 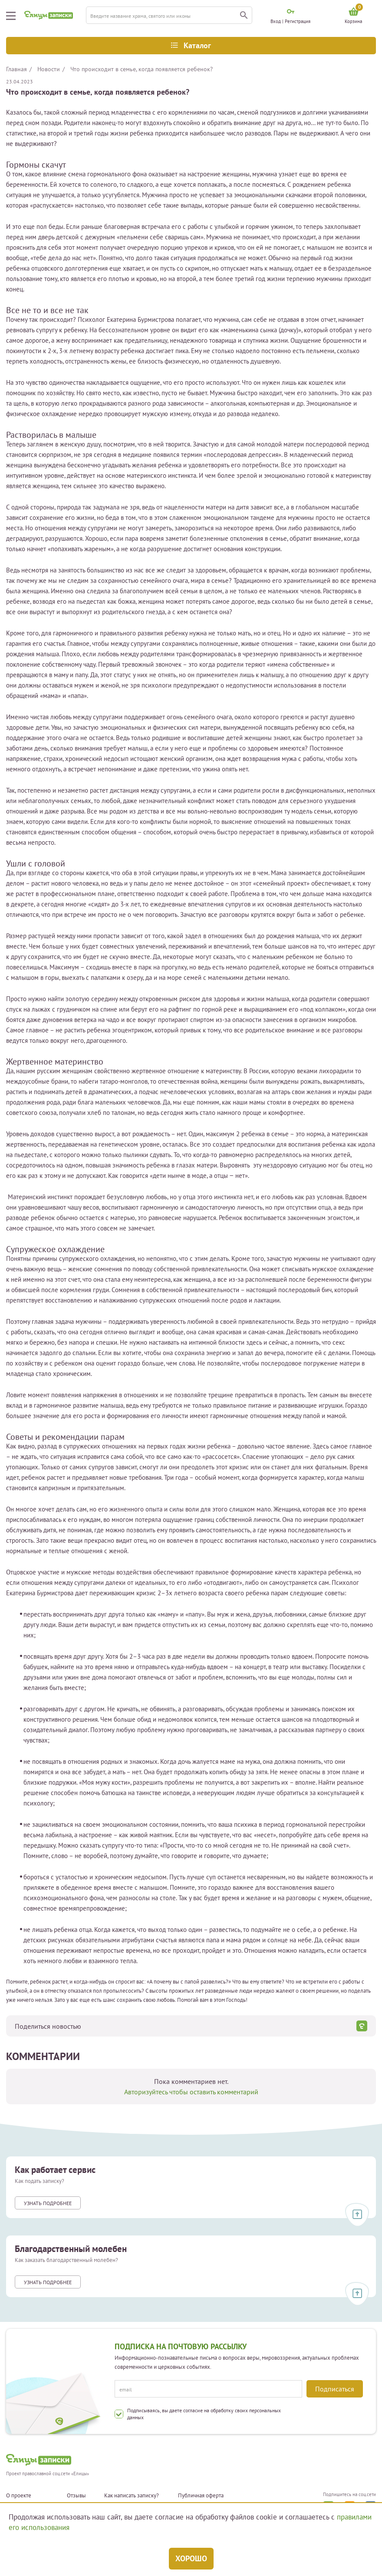 What do you see at coordinates (191, 2558) in the screenshot?
I see `Хорошо` at bounding box center [191, 2558].